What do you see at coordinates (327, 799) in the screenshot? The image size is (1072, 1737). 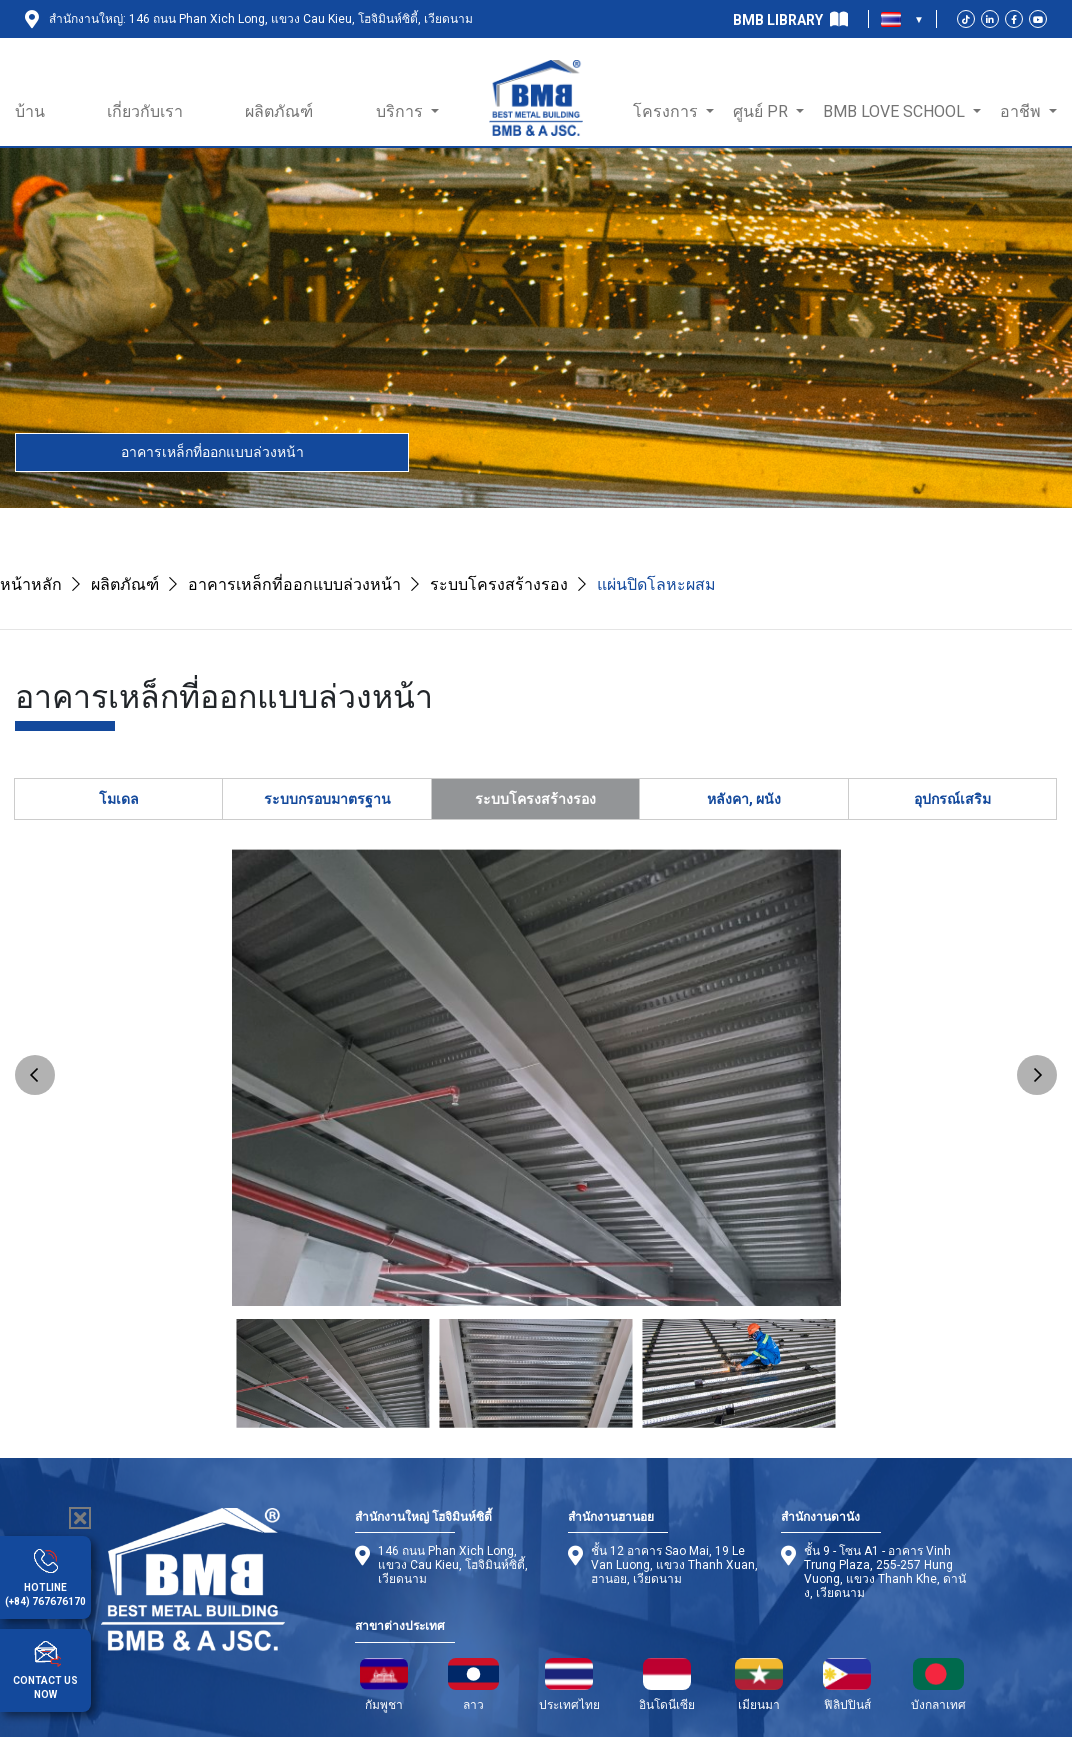 I see `ระบบกรอบมาตรฐาน [tab]` at bounding box center [327, 799].